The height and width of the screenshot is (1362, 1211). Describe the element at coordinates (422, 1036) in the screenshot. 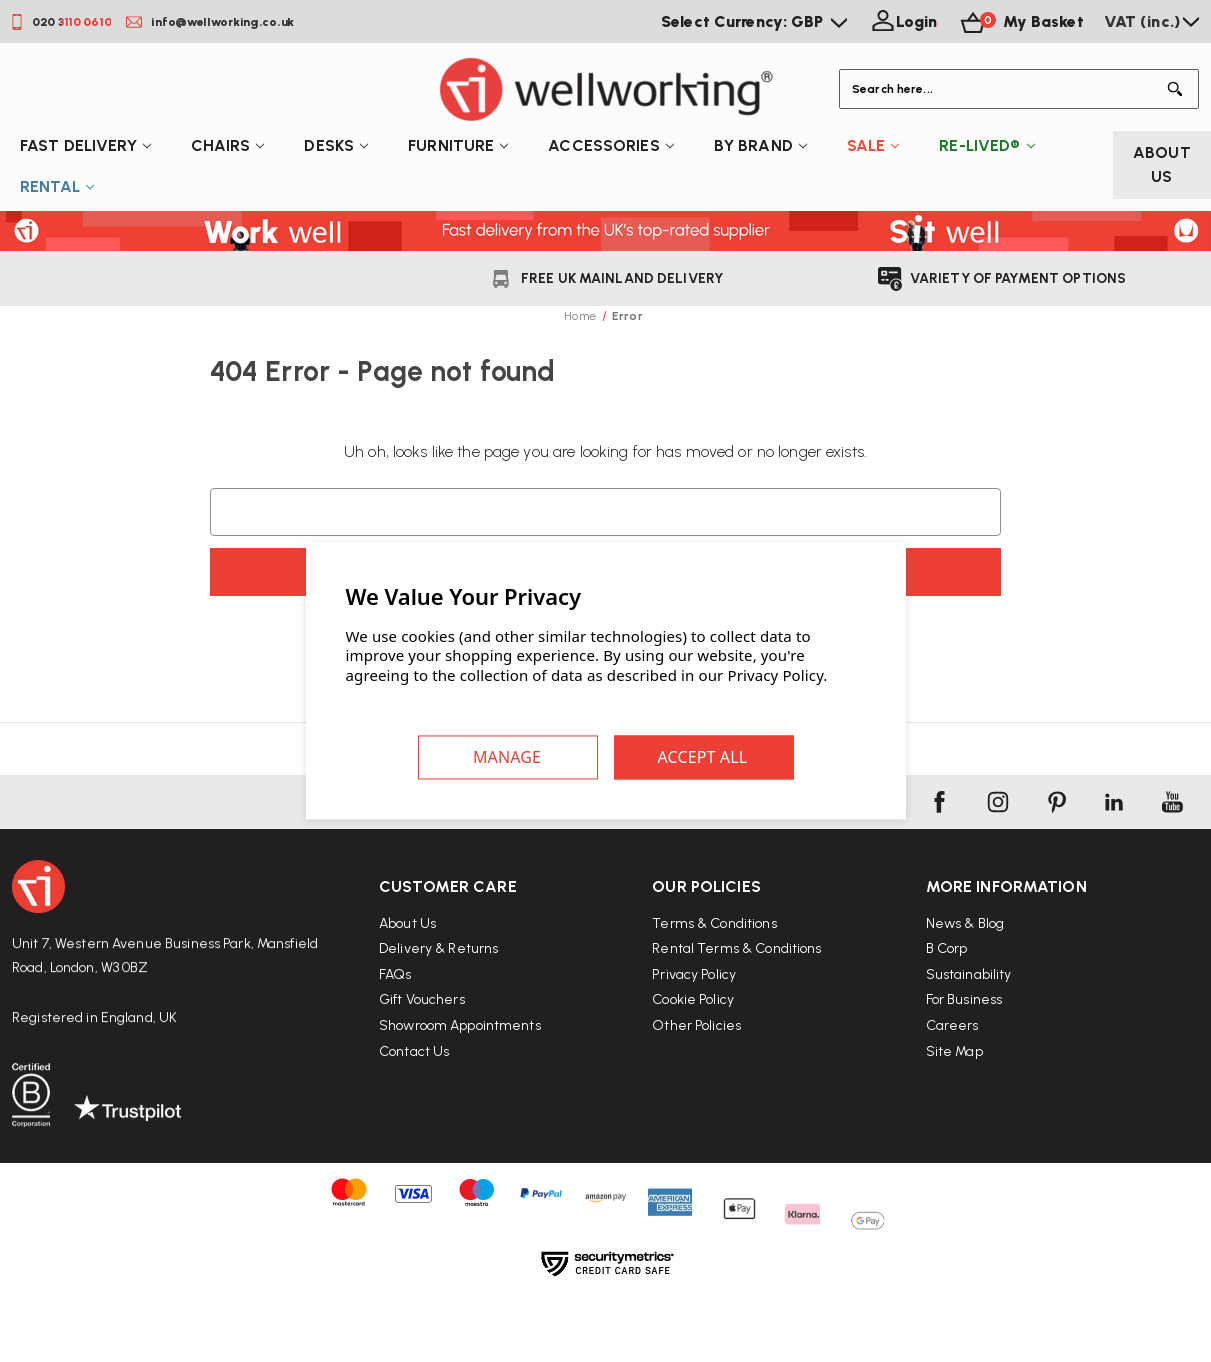

I see `Gift Vouchers` at that location.